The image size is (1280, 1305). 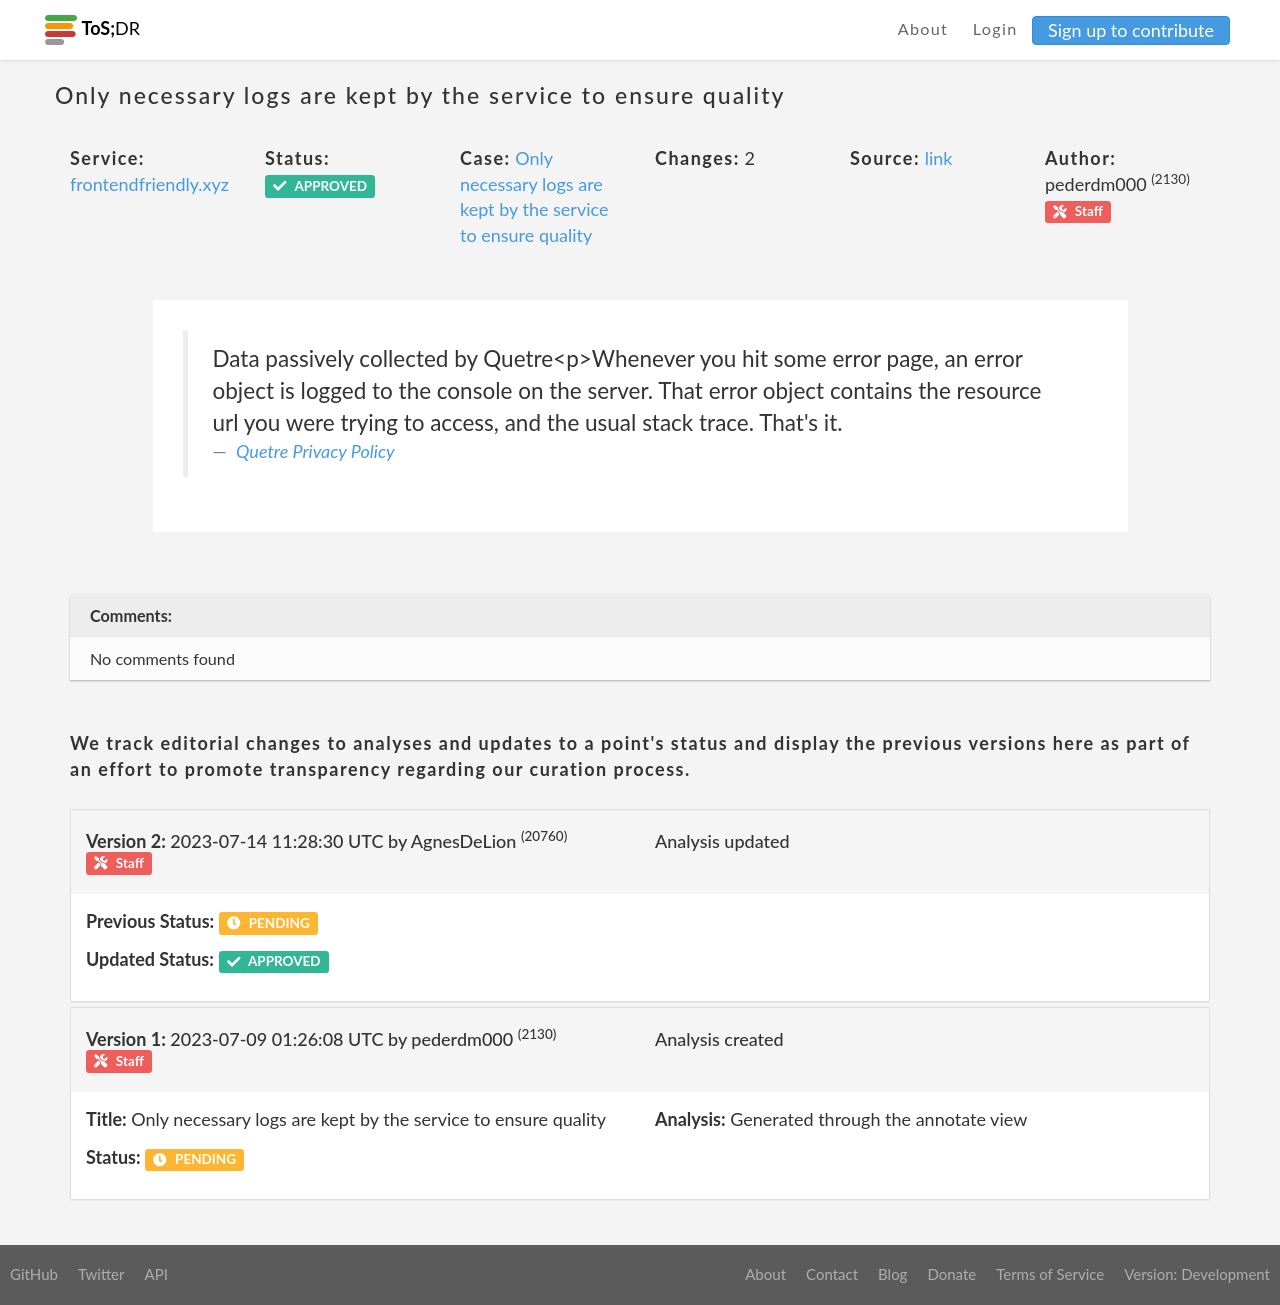 I want to click on Donate, so click(x=951, y=1274).